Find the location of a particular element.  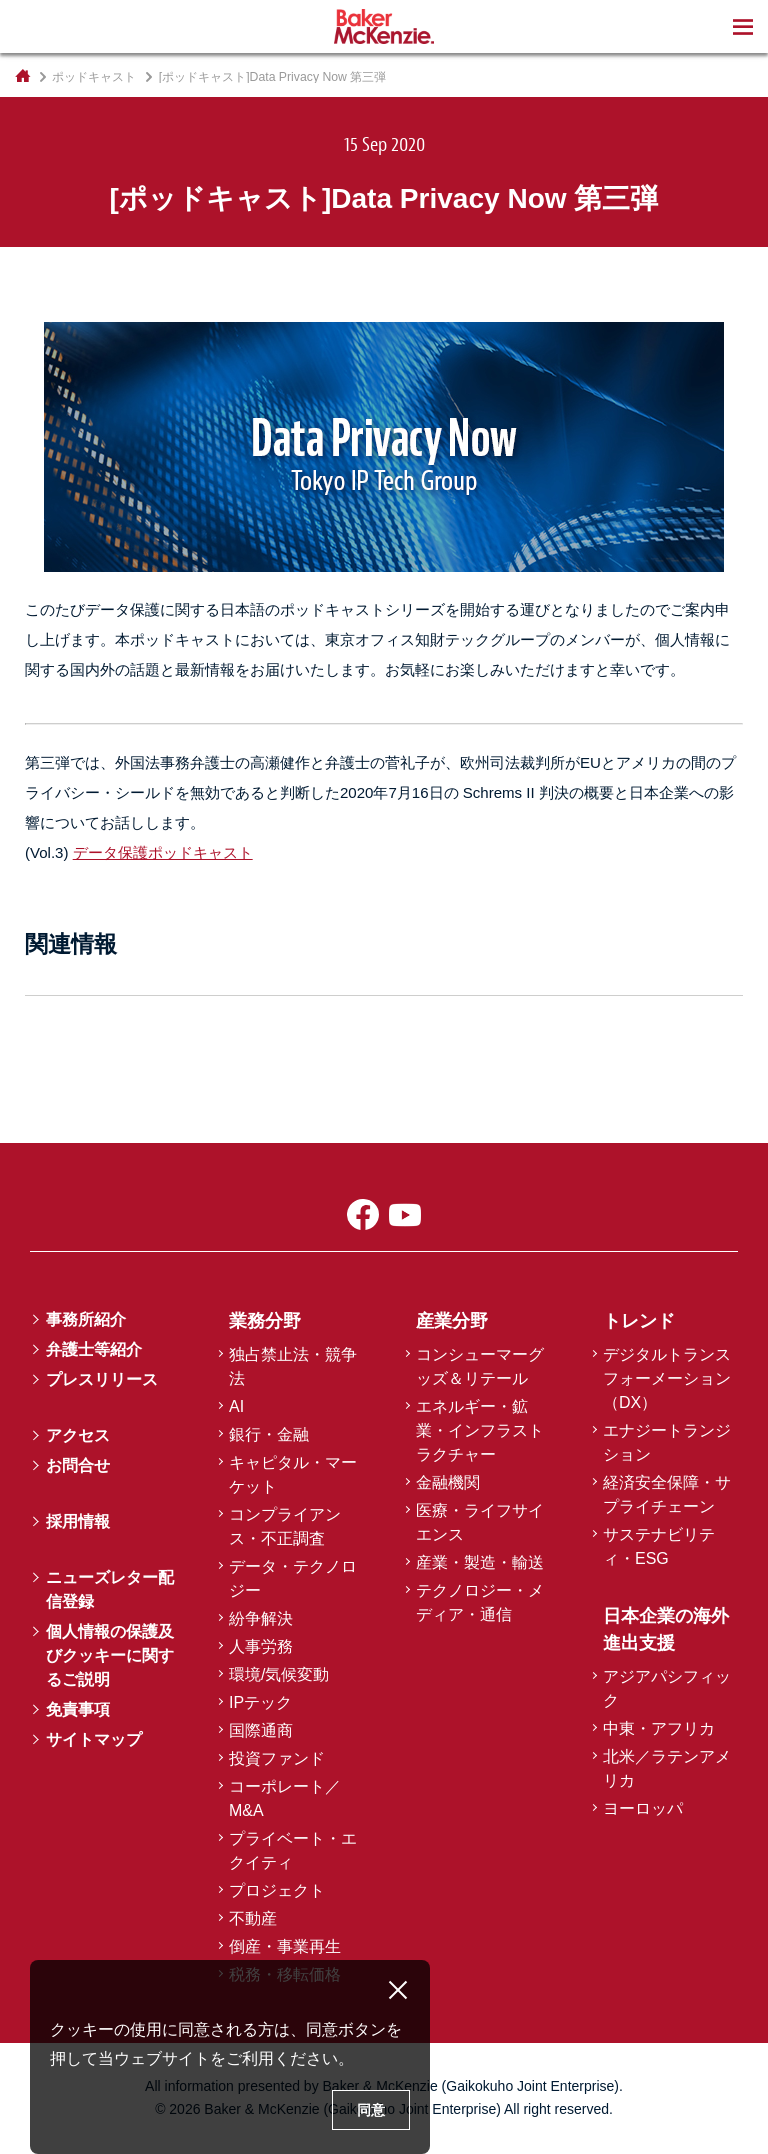

北米／ラテンアメリカ is located at coordinates (667, 1768).